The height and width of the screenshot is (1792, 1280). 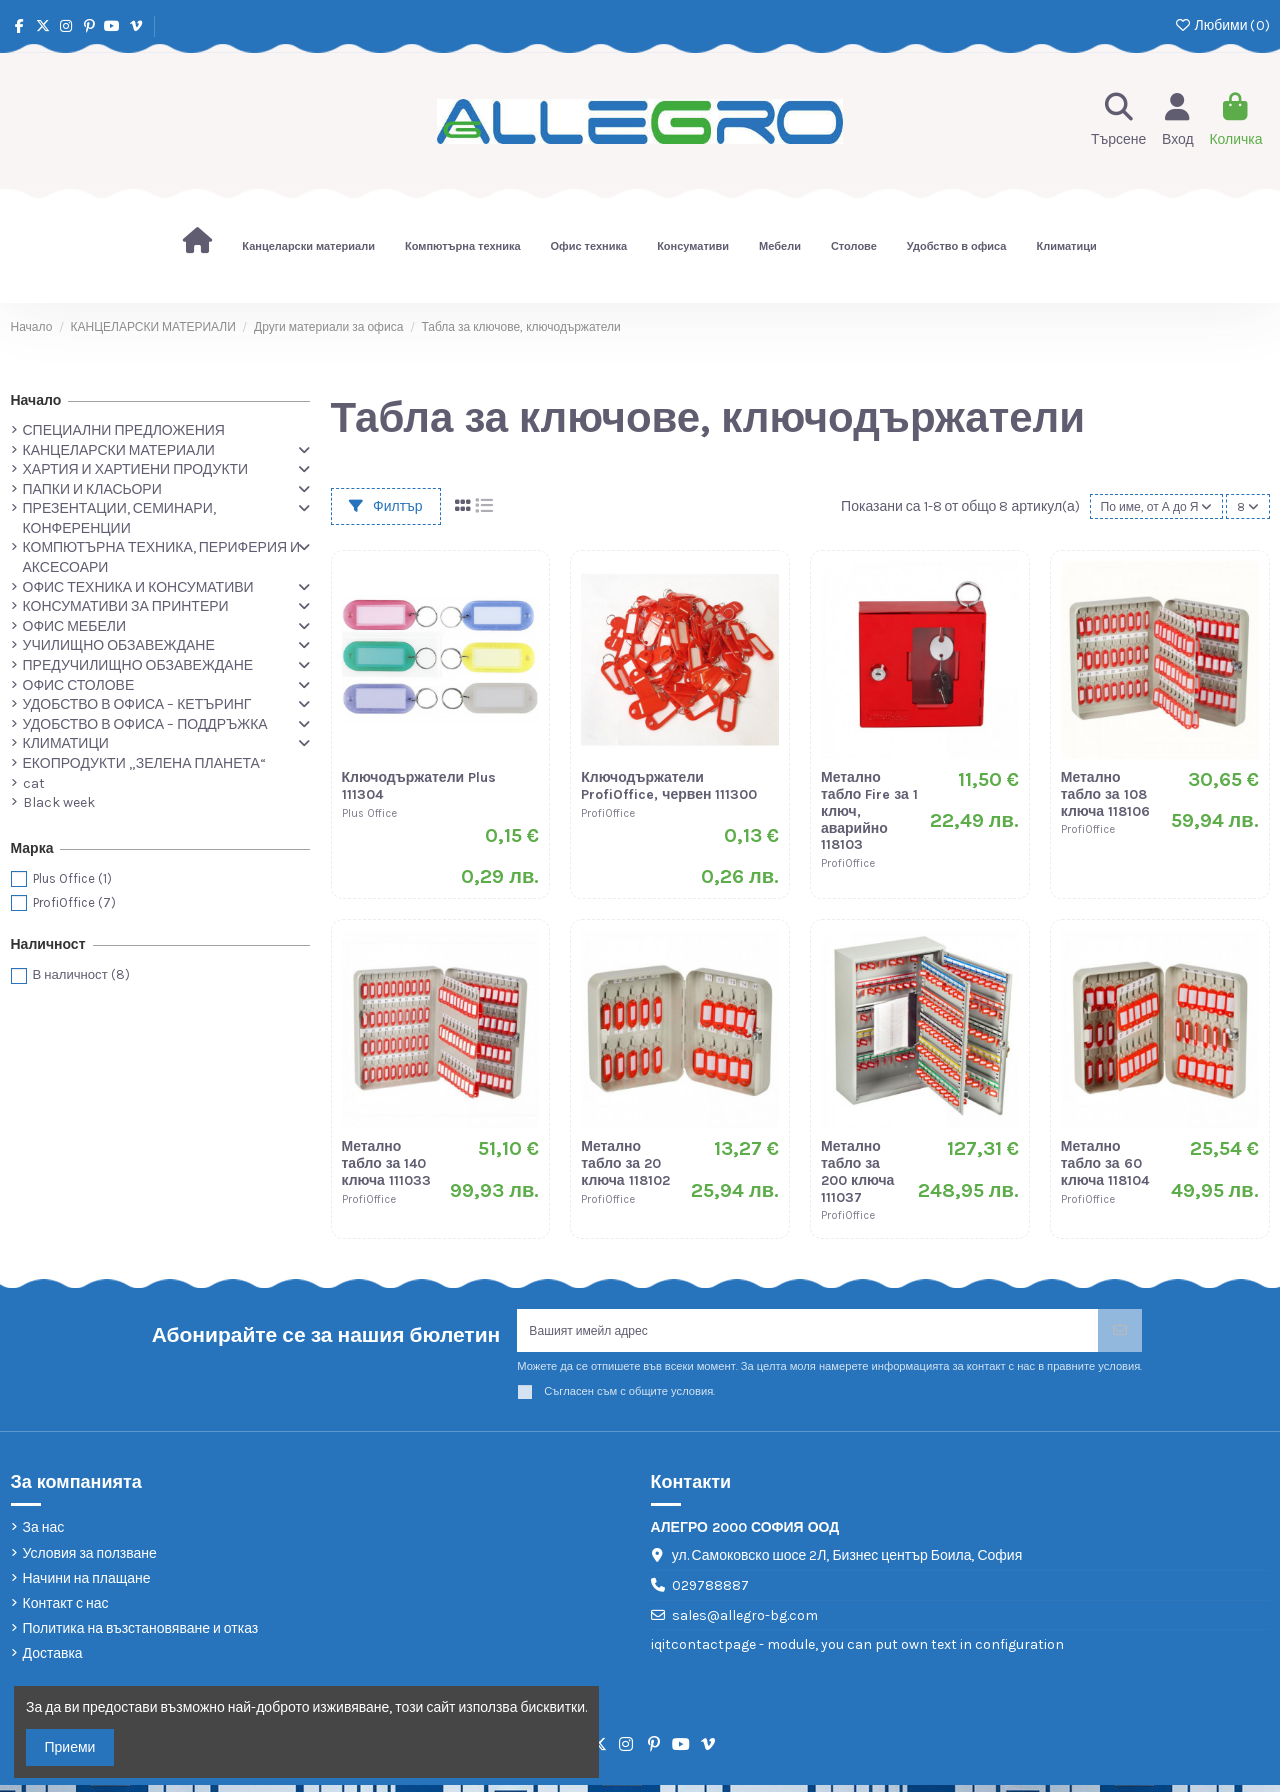 What do you see at coordinates (710, 1591) in the screenshot?
I see `029788887` at bounding box center [710, 1591].